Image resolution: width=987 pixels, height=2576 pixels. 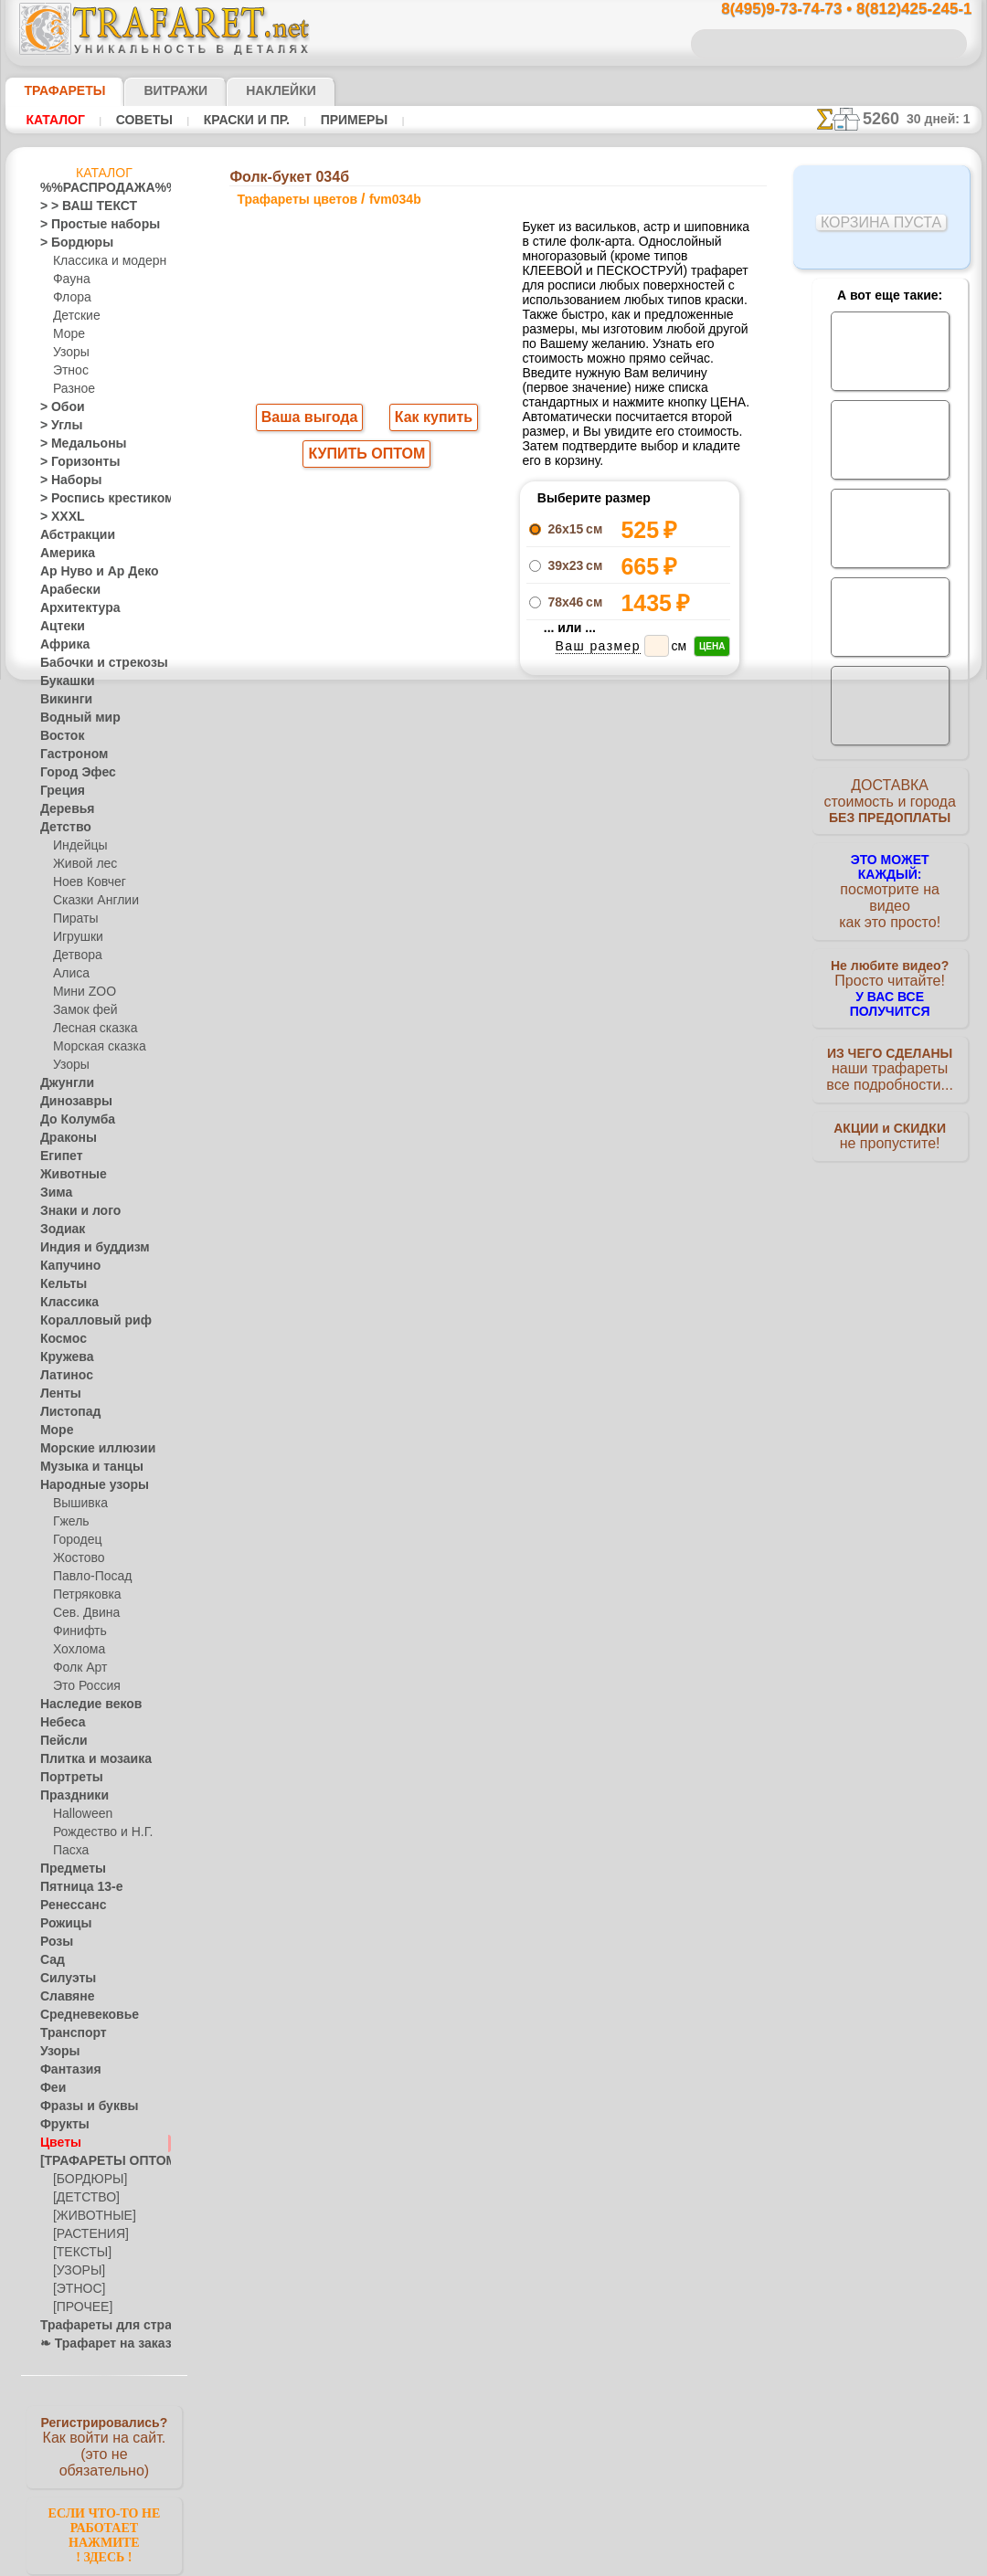 What do you see at coordinates (54, 1193) in the screenshot?
I see `Зима` at bounding box center [54, 1193].